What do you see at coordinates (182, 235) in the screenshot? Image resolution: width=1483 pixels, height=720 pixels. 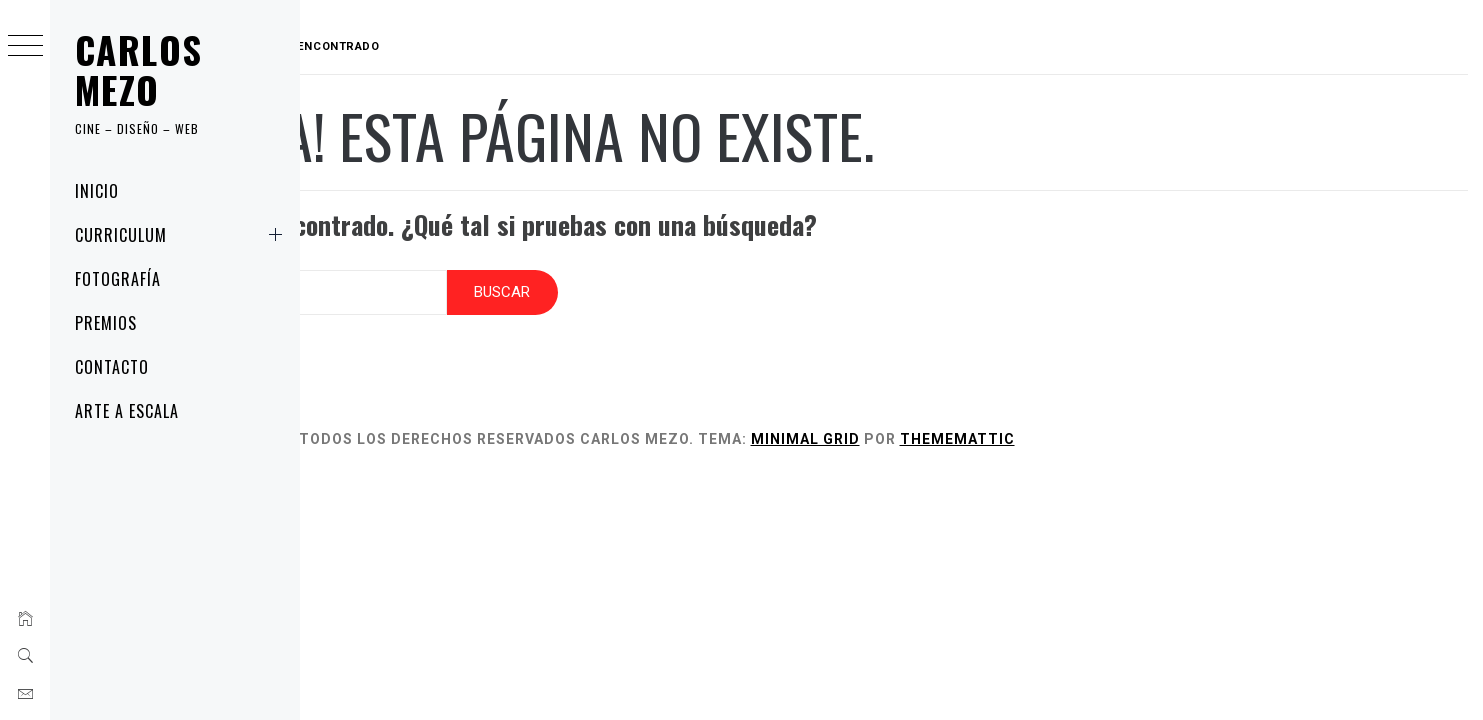 I see `Curriculum` at bounding box center [182, 235].